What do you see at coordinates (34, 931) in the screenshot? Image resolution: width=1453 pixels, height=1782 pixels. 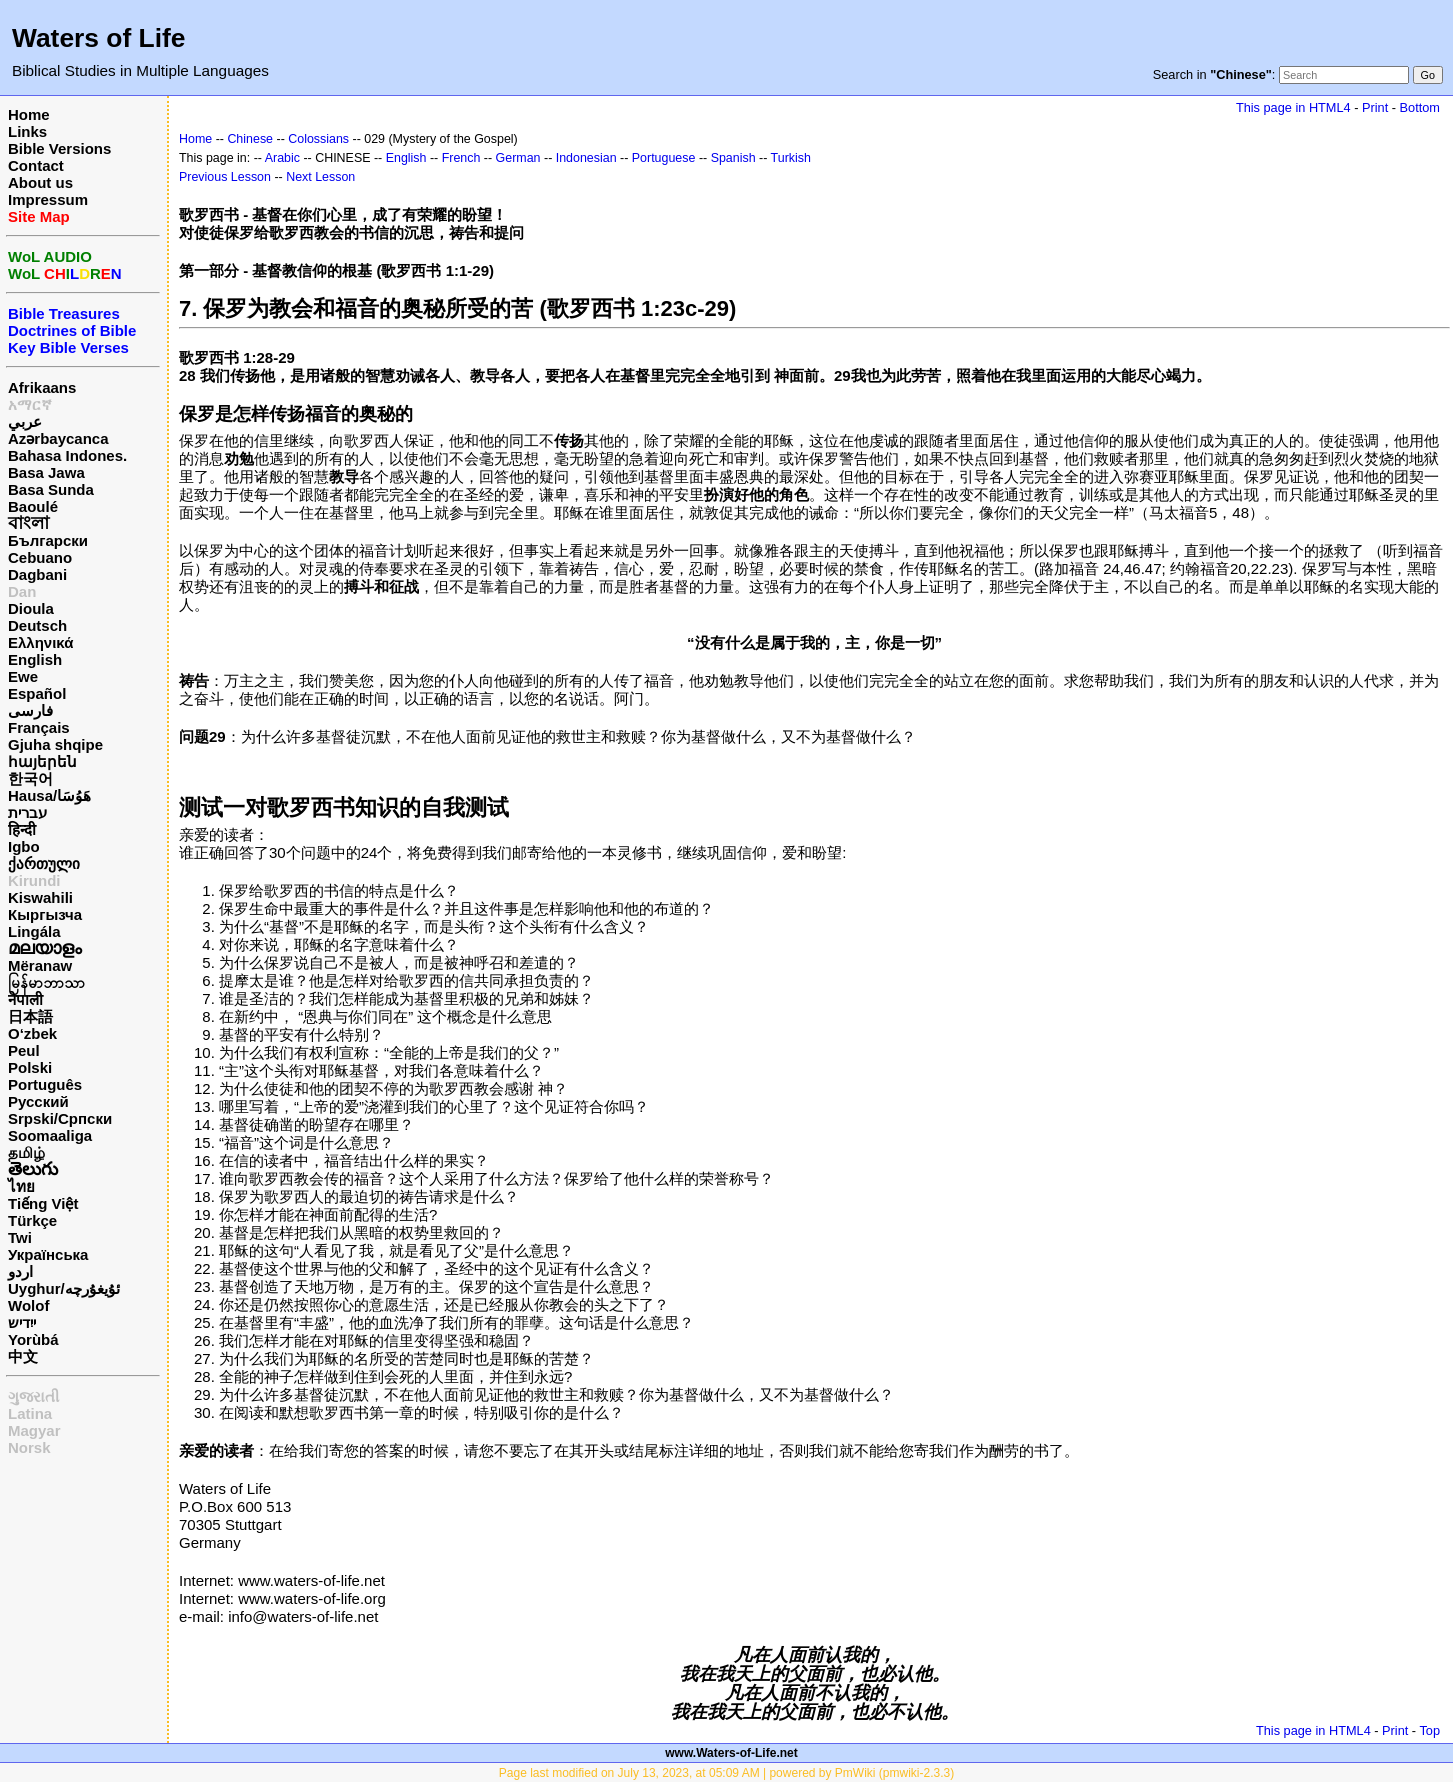 I see `Lingála` at bounding box center [34, 931].